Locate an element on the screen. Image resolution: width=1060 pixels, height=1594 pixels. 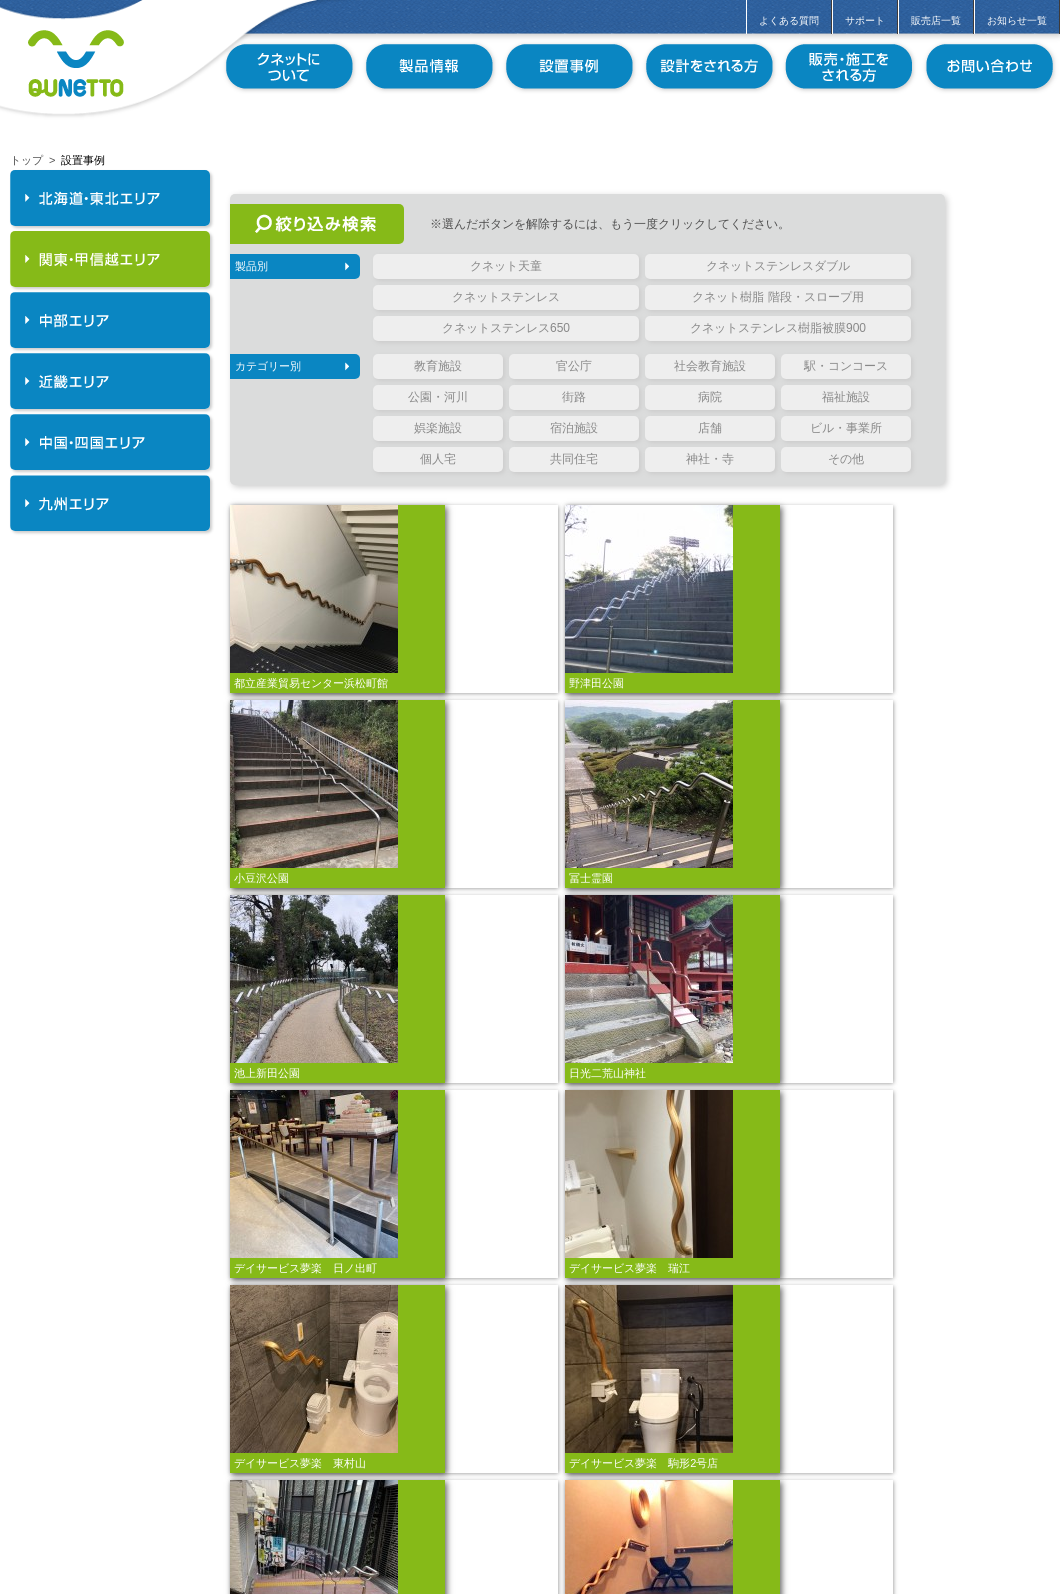
中部エリア is located at coordinates (110, 320).